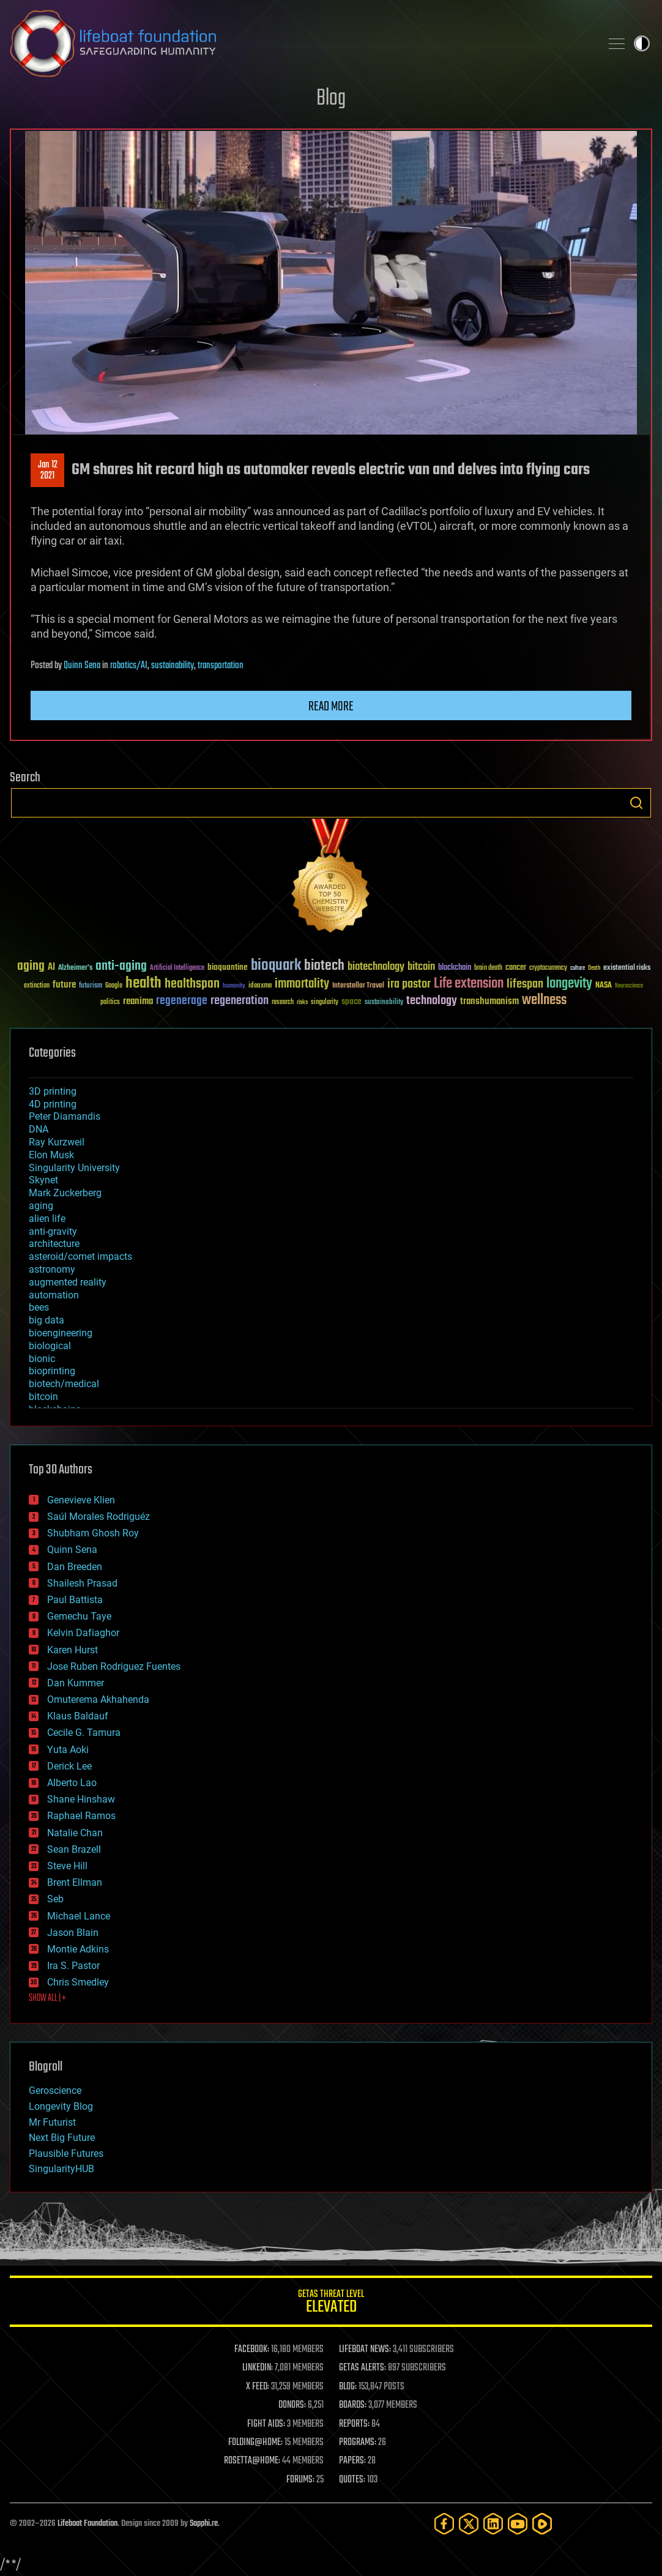 The image size is (662, 2576). Describe the element at coordinates (46, 1320) in the screenshot. I see `big data` at that location.